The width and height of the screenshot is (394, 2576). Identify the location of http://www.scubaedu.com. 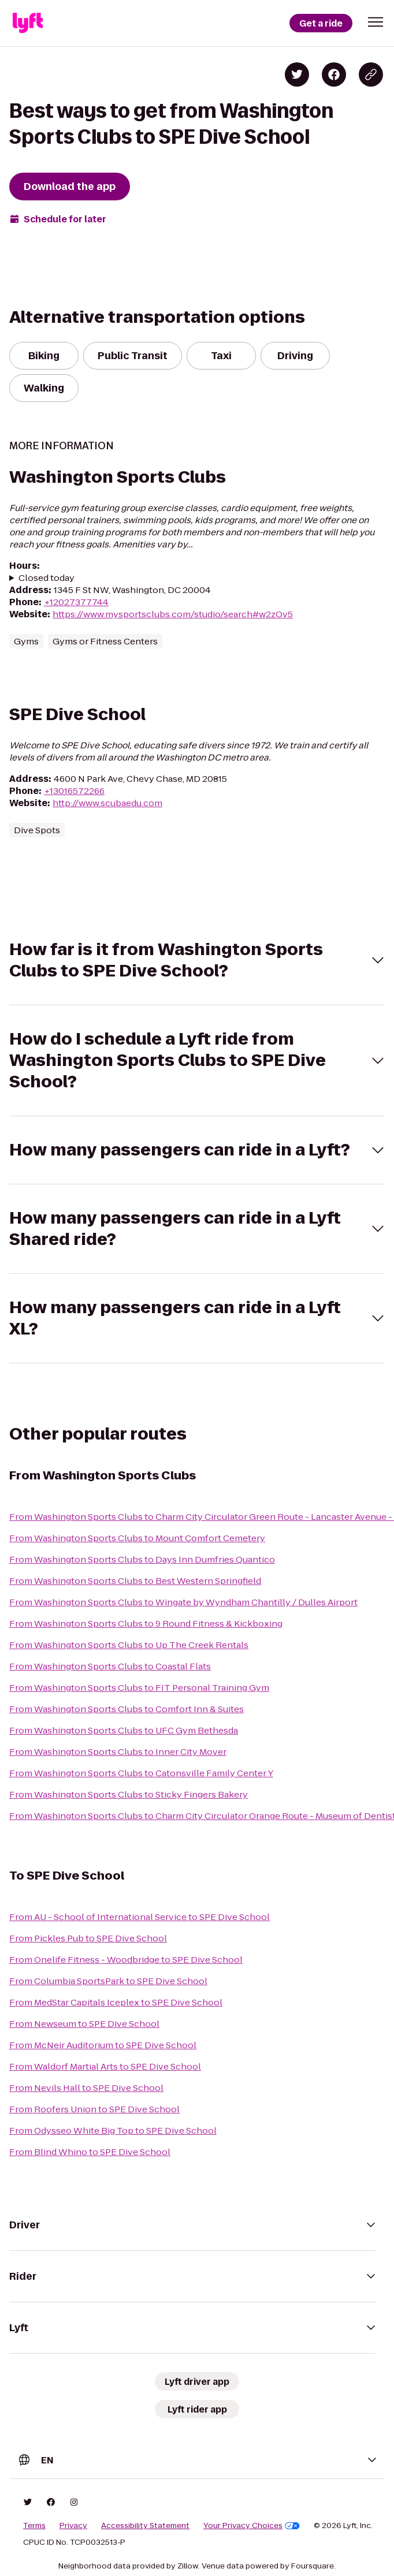
(107, 803).